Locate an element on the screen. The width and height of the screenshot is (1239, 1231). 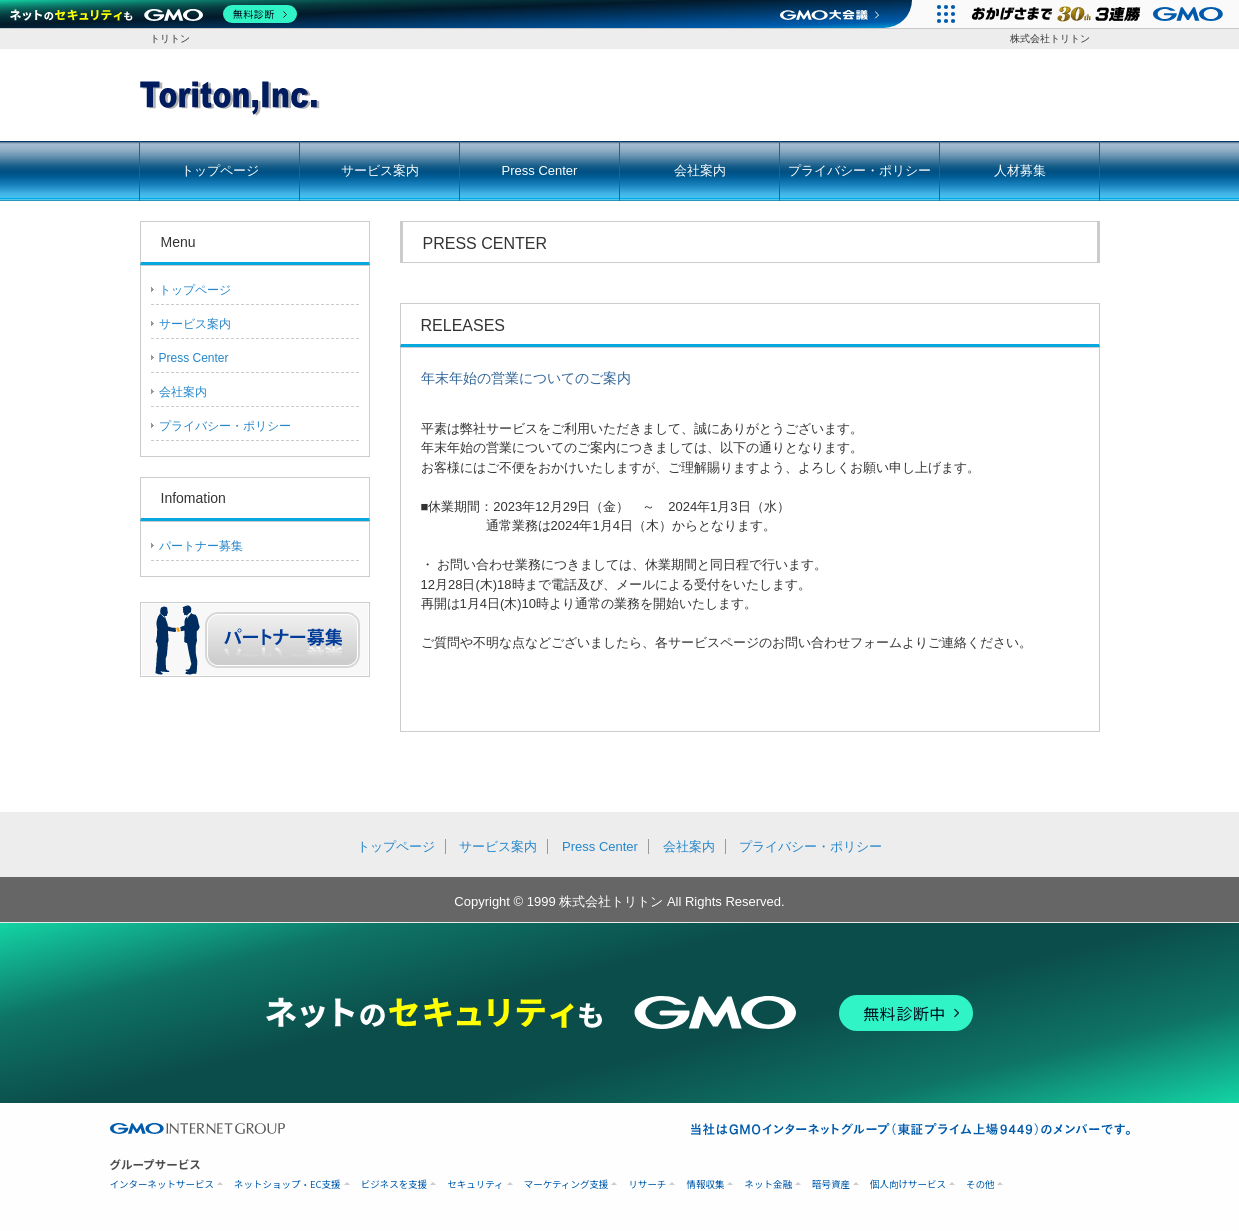
人材募集 is located at coordinates (1020, 170).